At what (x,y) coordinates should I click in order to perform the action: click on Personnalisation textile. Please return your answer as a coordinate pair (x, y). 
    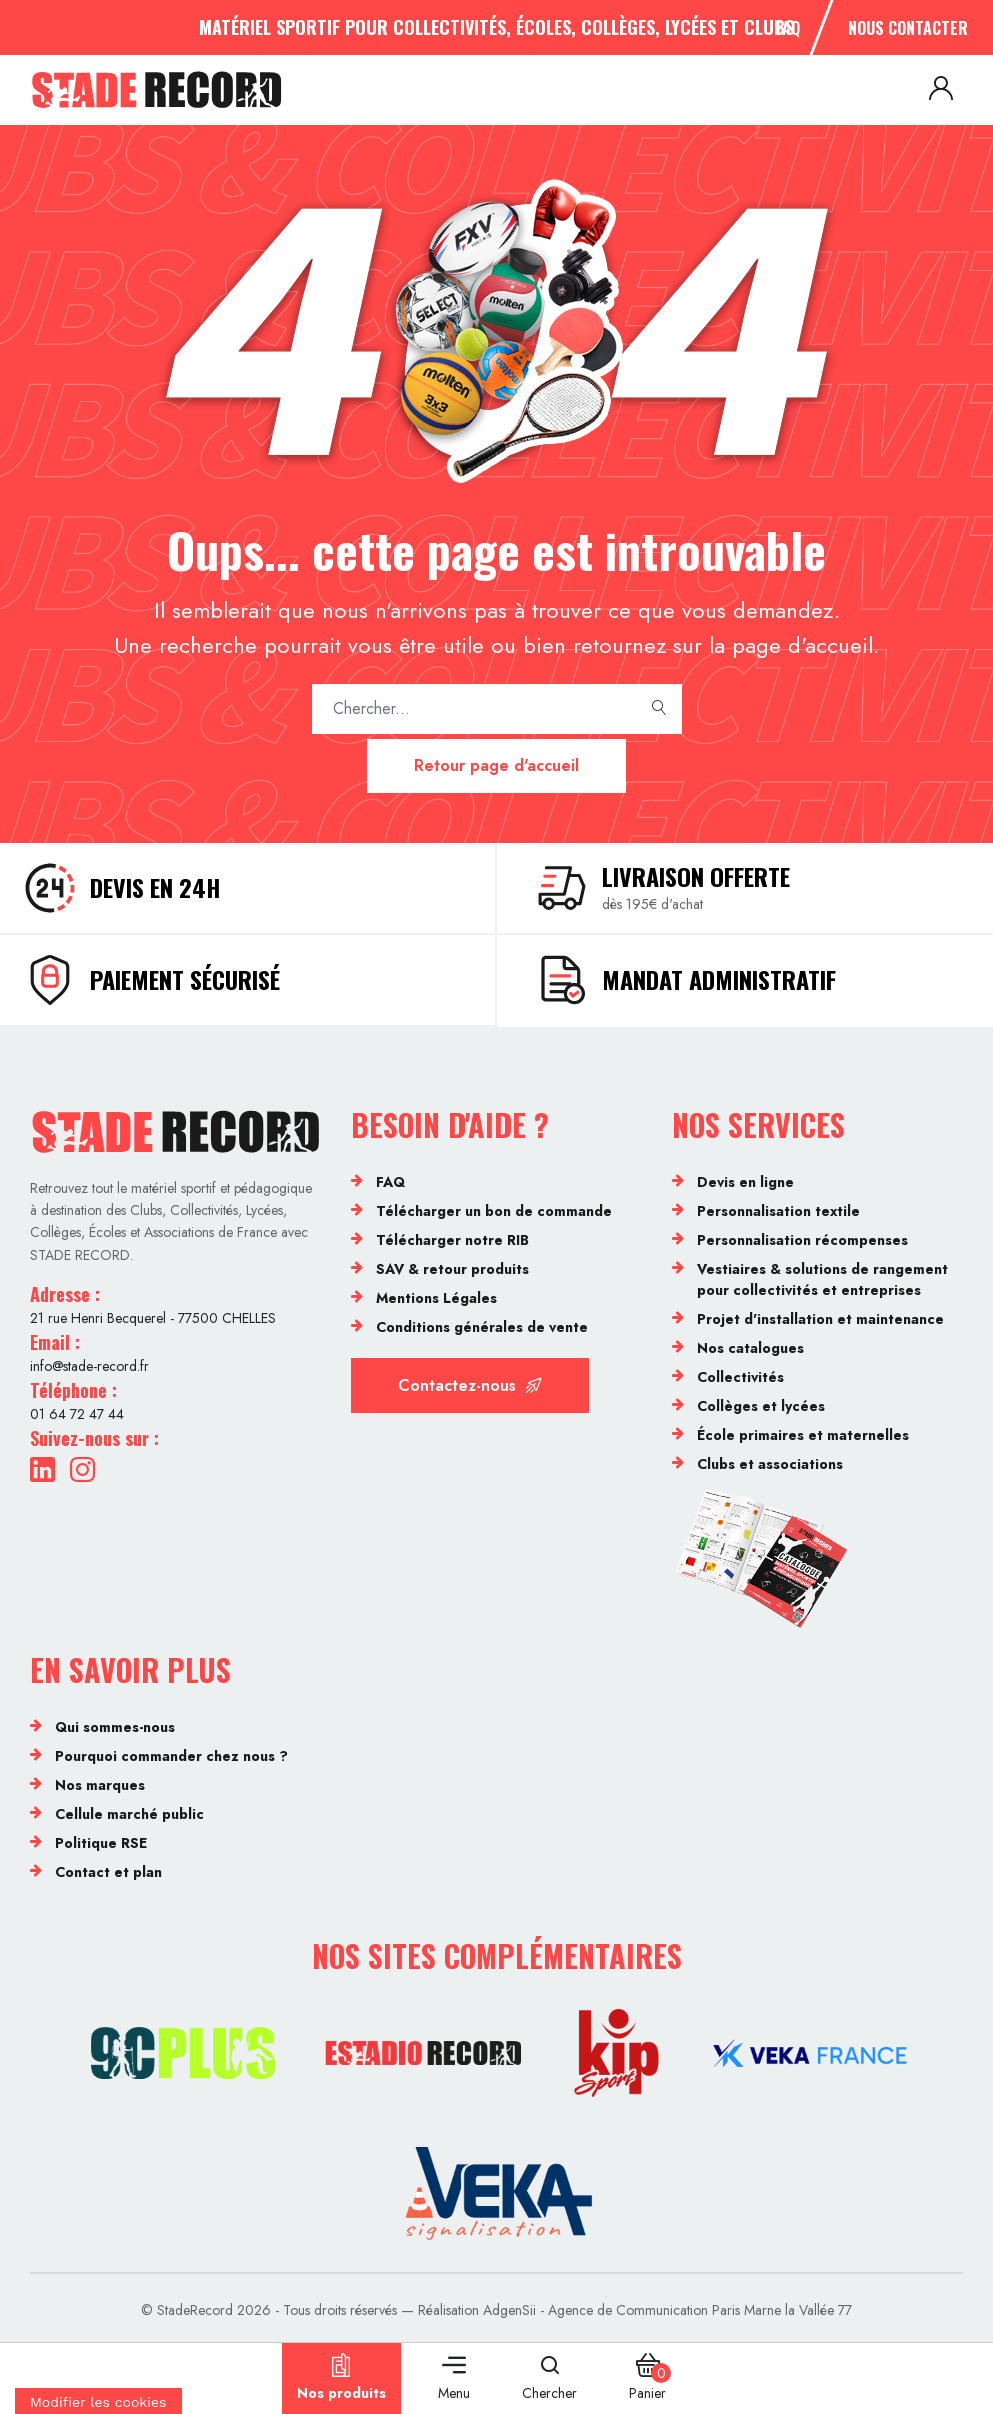
    Looking at the image, I should click on (778, 1211).